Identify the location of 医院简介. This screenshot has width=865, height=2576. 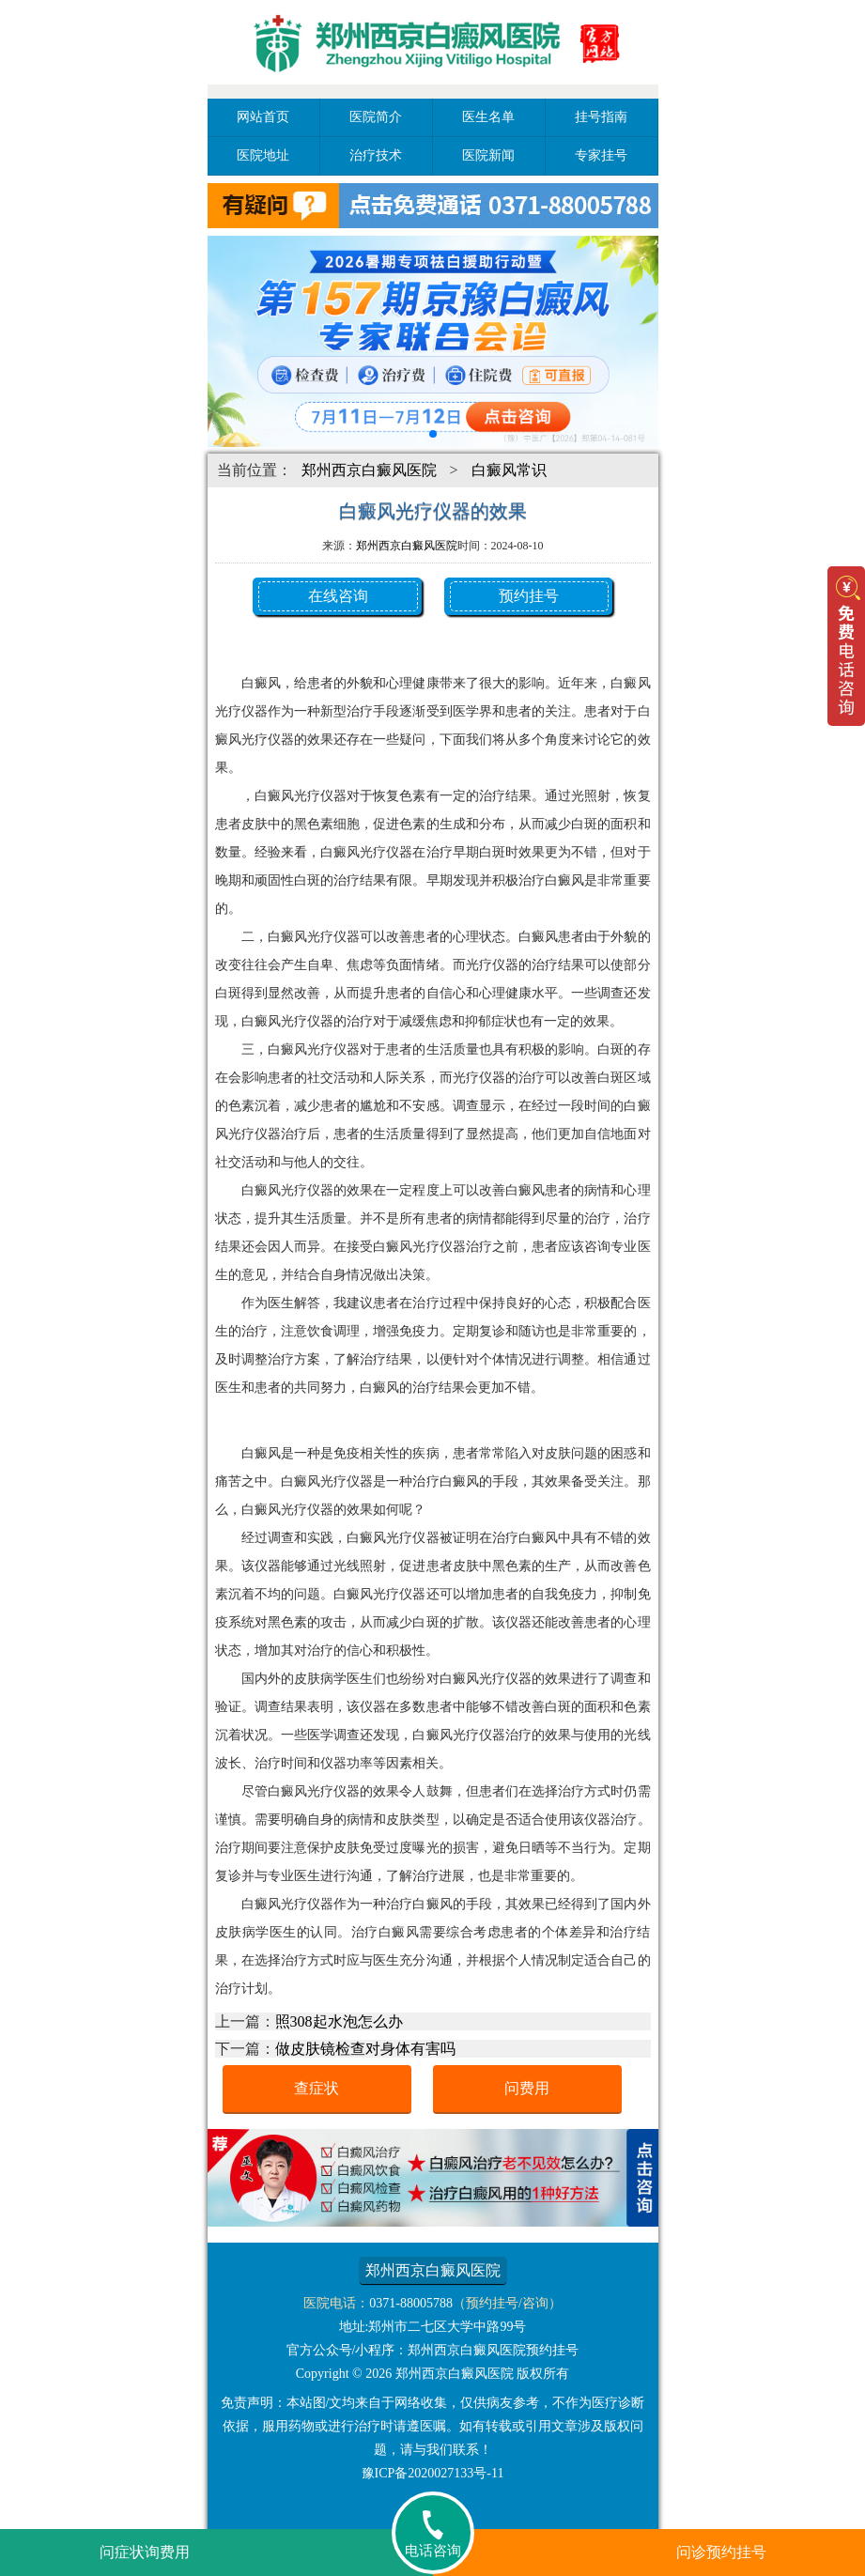
(375, 117).